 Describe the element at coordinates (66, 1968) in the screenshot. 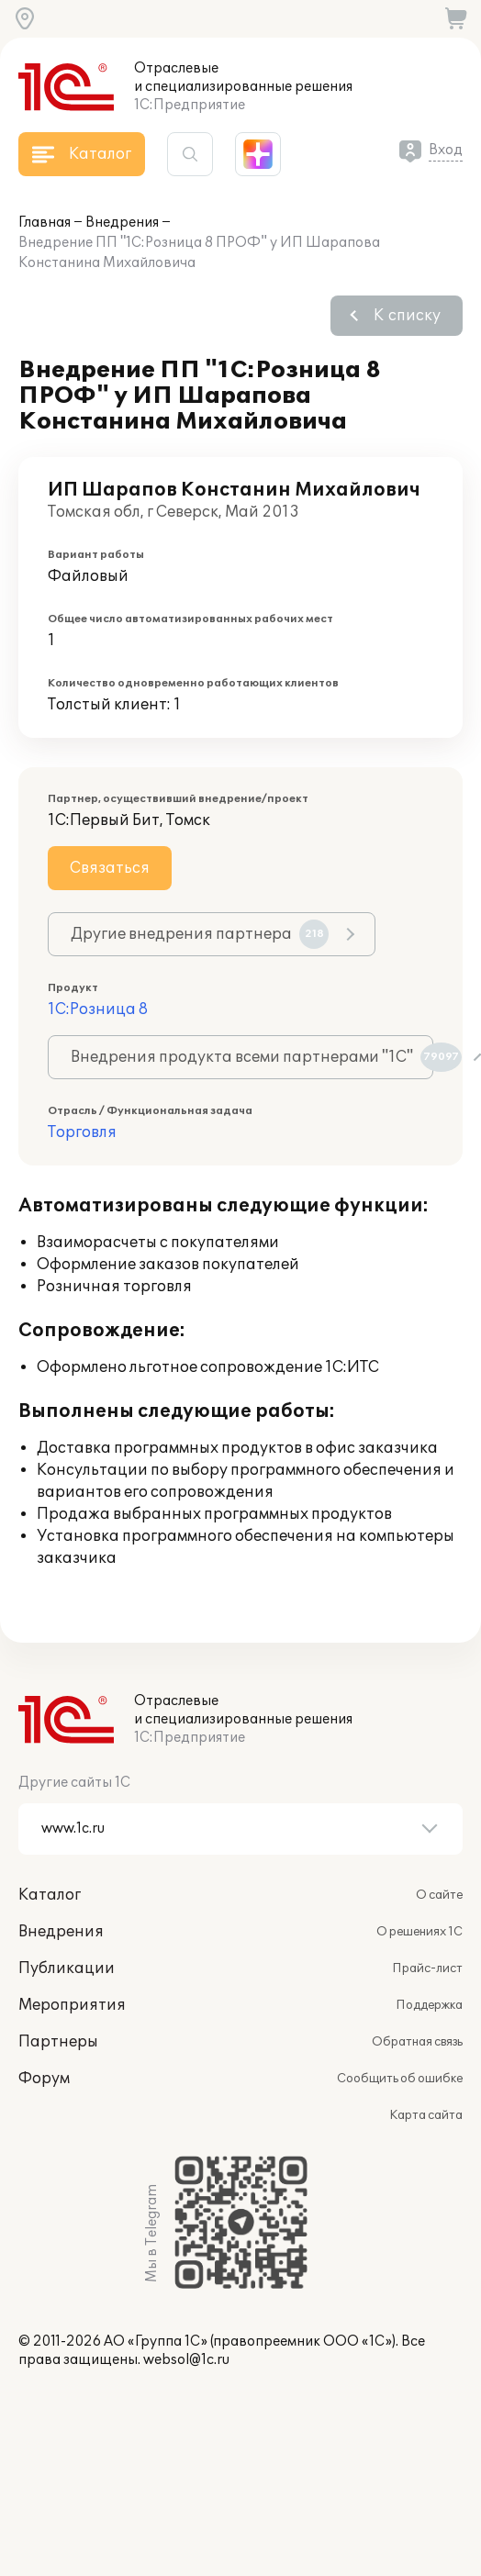

I see `Публикации` at that location.